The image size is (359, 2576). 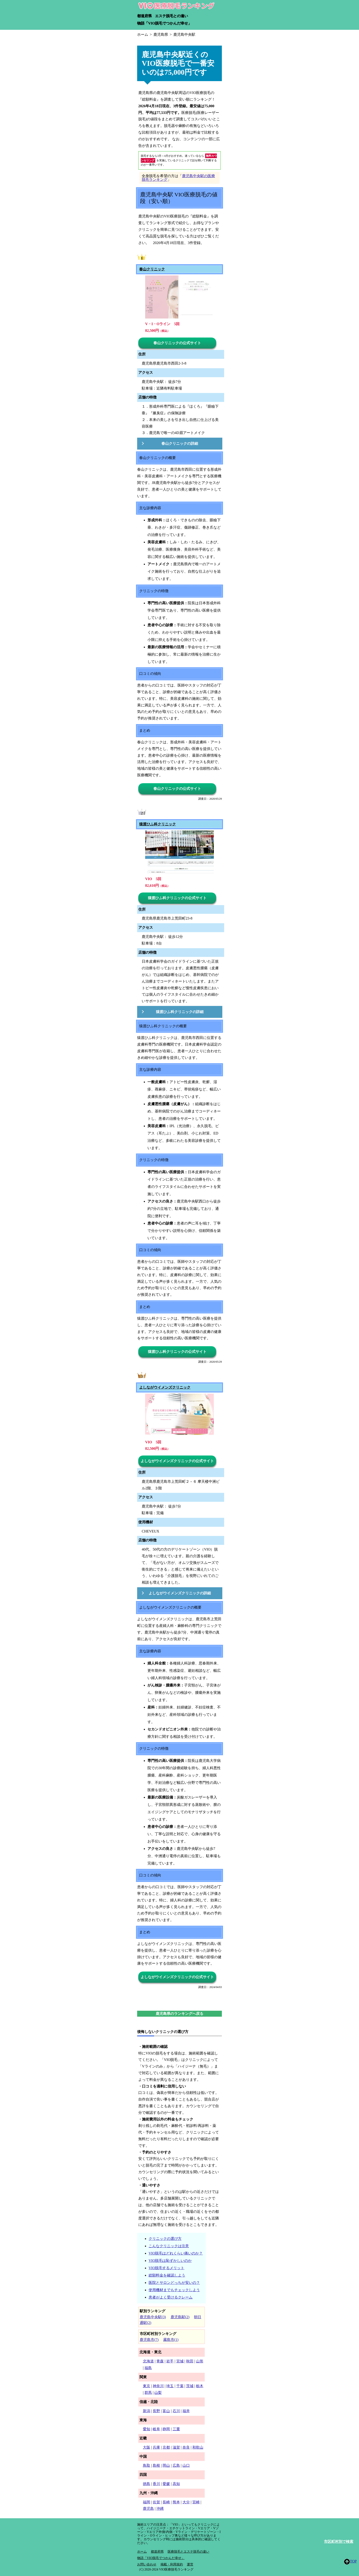 What do you see at coordinates (146, 2465) in the screenshot?
I see `鳥取` at bounding box center [146, 2465].